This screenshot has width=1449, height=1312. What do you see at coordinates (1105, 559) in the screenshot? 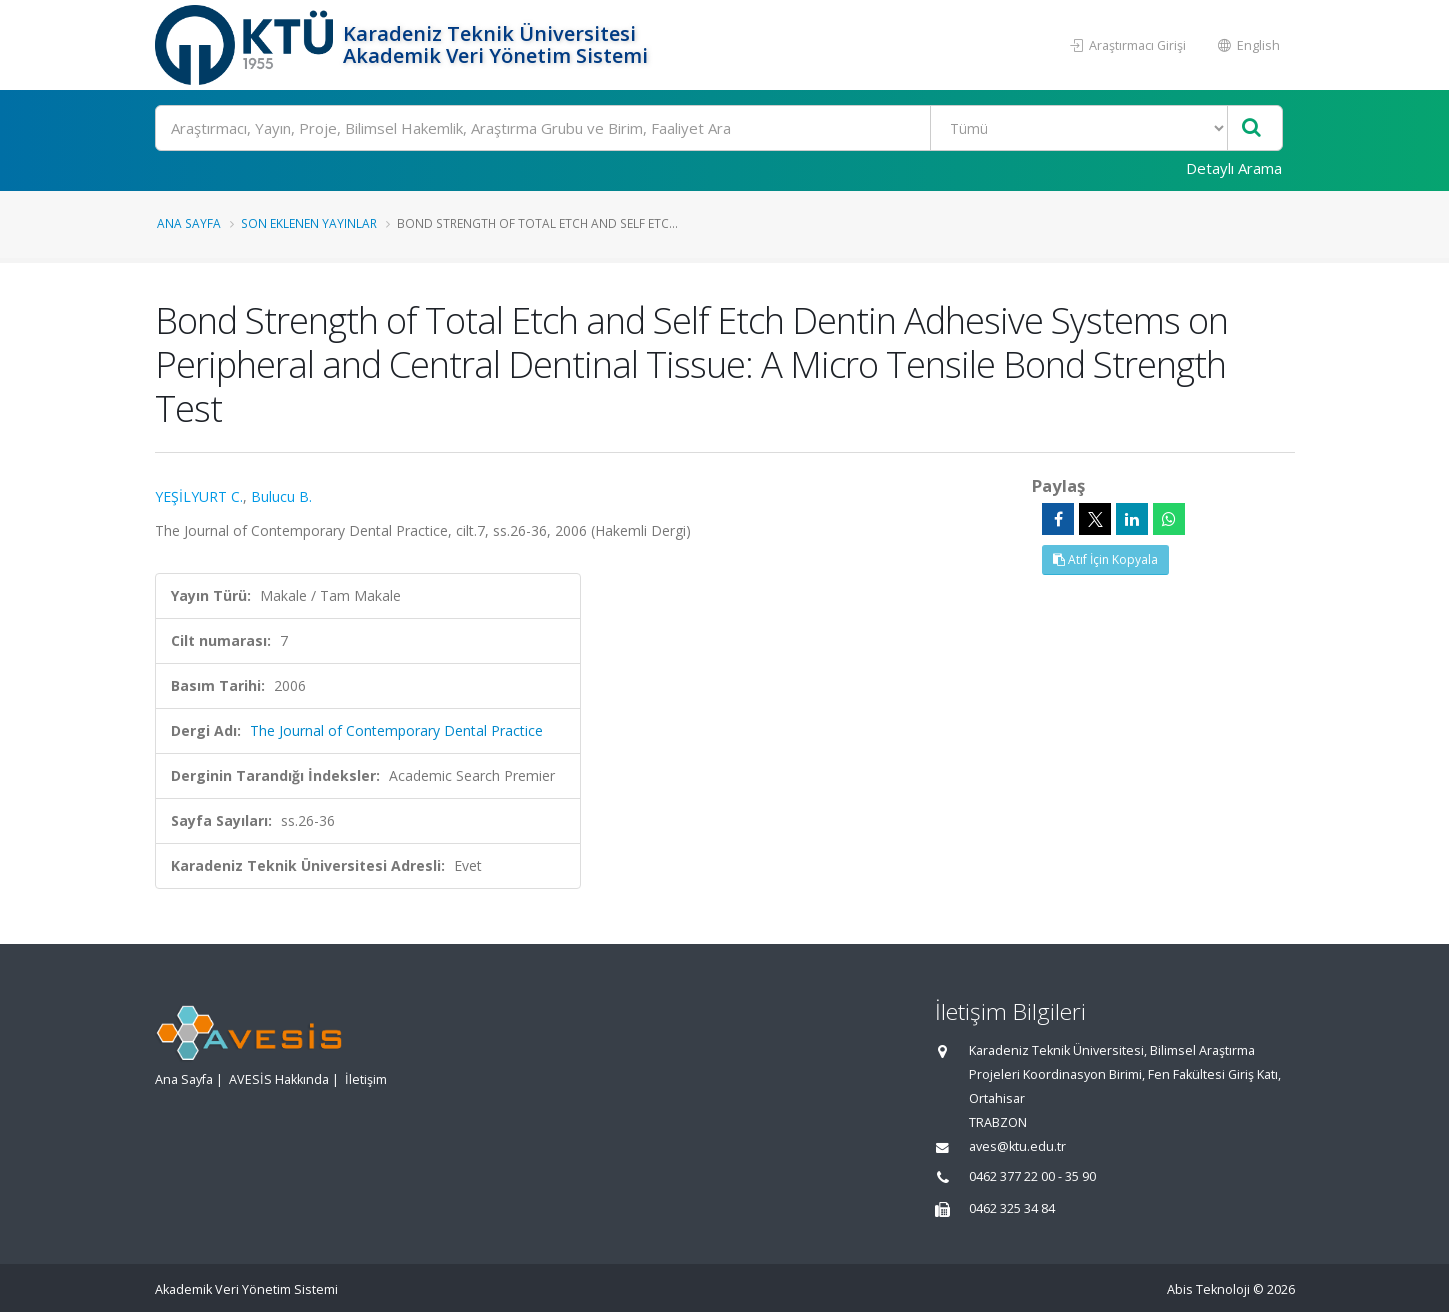
I see `Atıf İçin Kopyala` at bounding box center [1105, 559].